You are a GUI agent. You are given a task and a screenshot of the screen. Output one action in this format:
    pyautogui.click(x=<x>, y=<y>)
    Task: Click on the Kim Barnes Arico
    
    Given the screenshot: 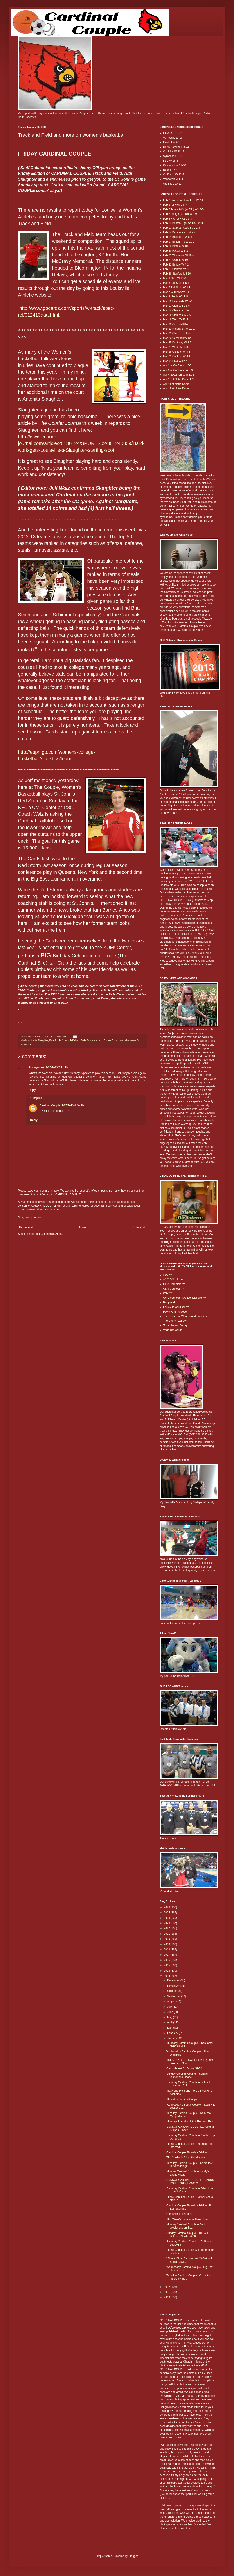 What is the action you would take?
    pyautogui.click(x=108, y=1040)
    